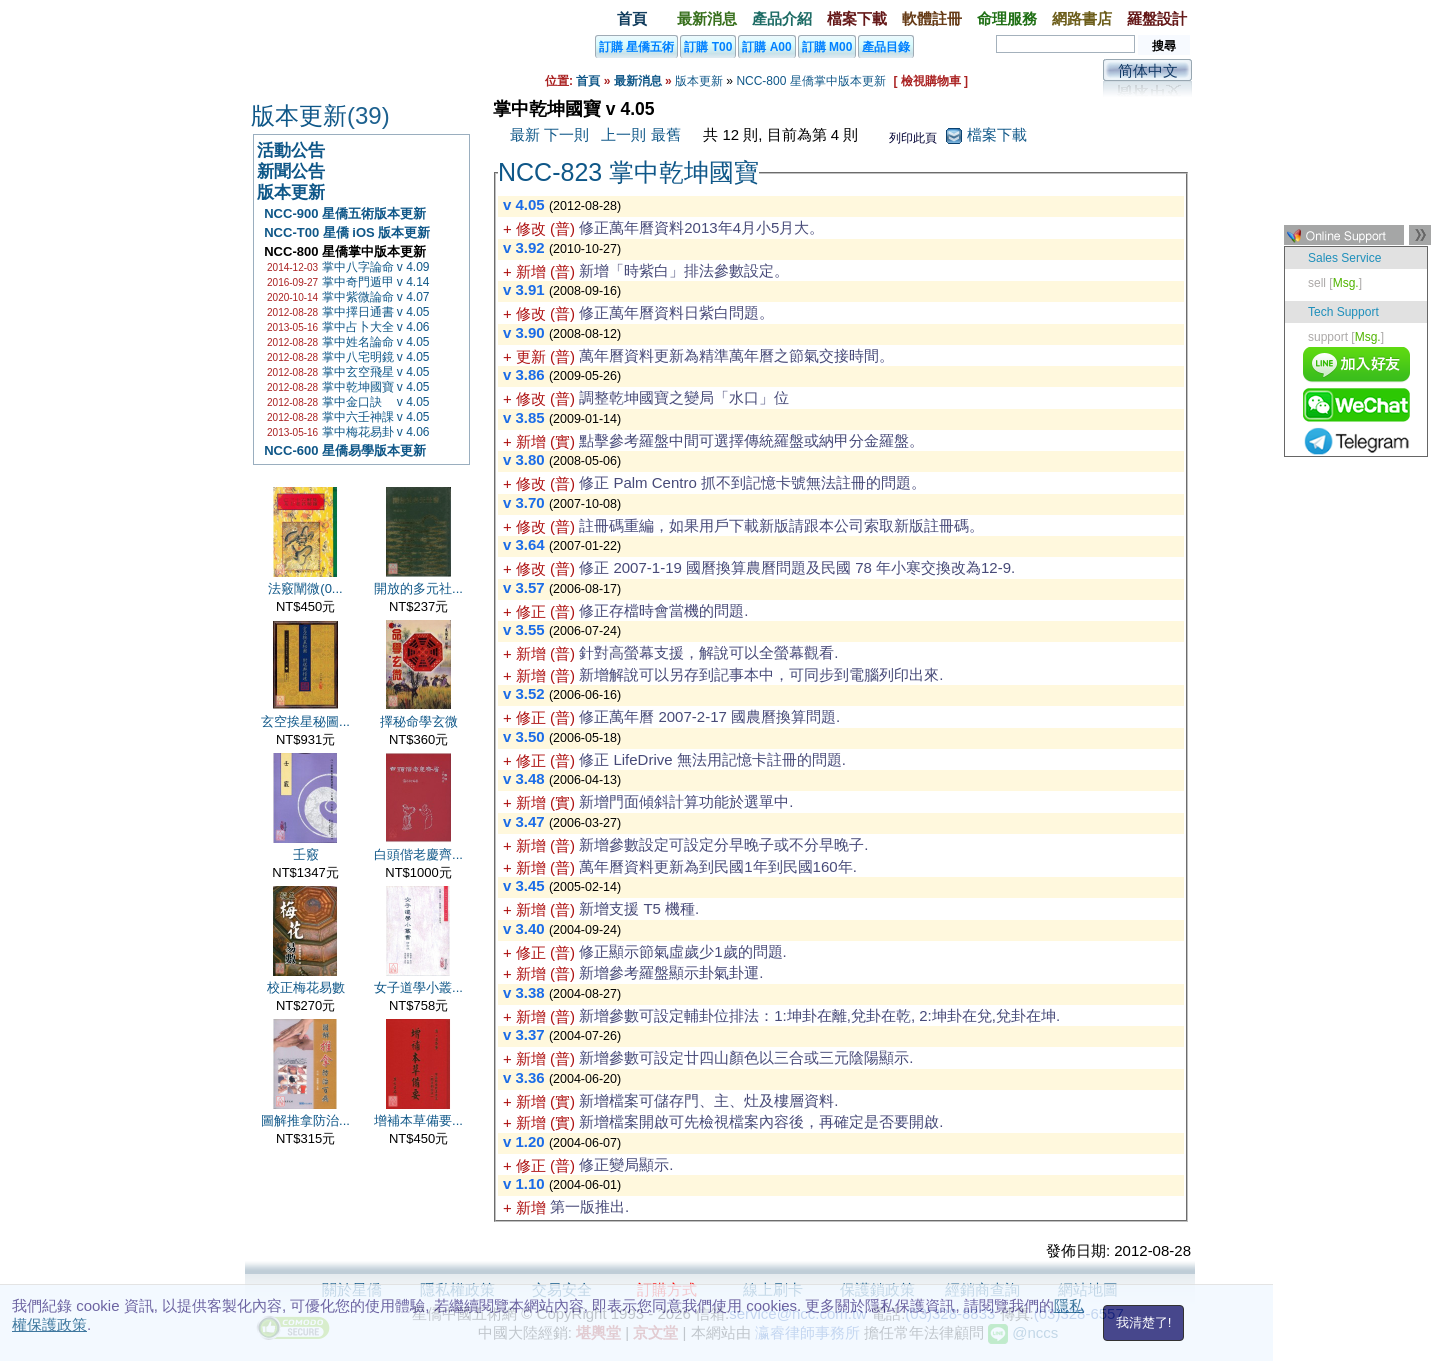 This screenshot has width=1440, height=1361. What do you see at coordinates (632, 18) in the screenshot?
I see `首頁` at bounding box center [632, 18].